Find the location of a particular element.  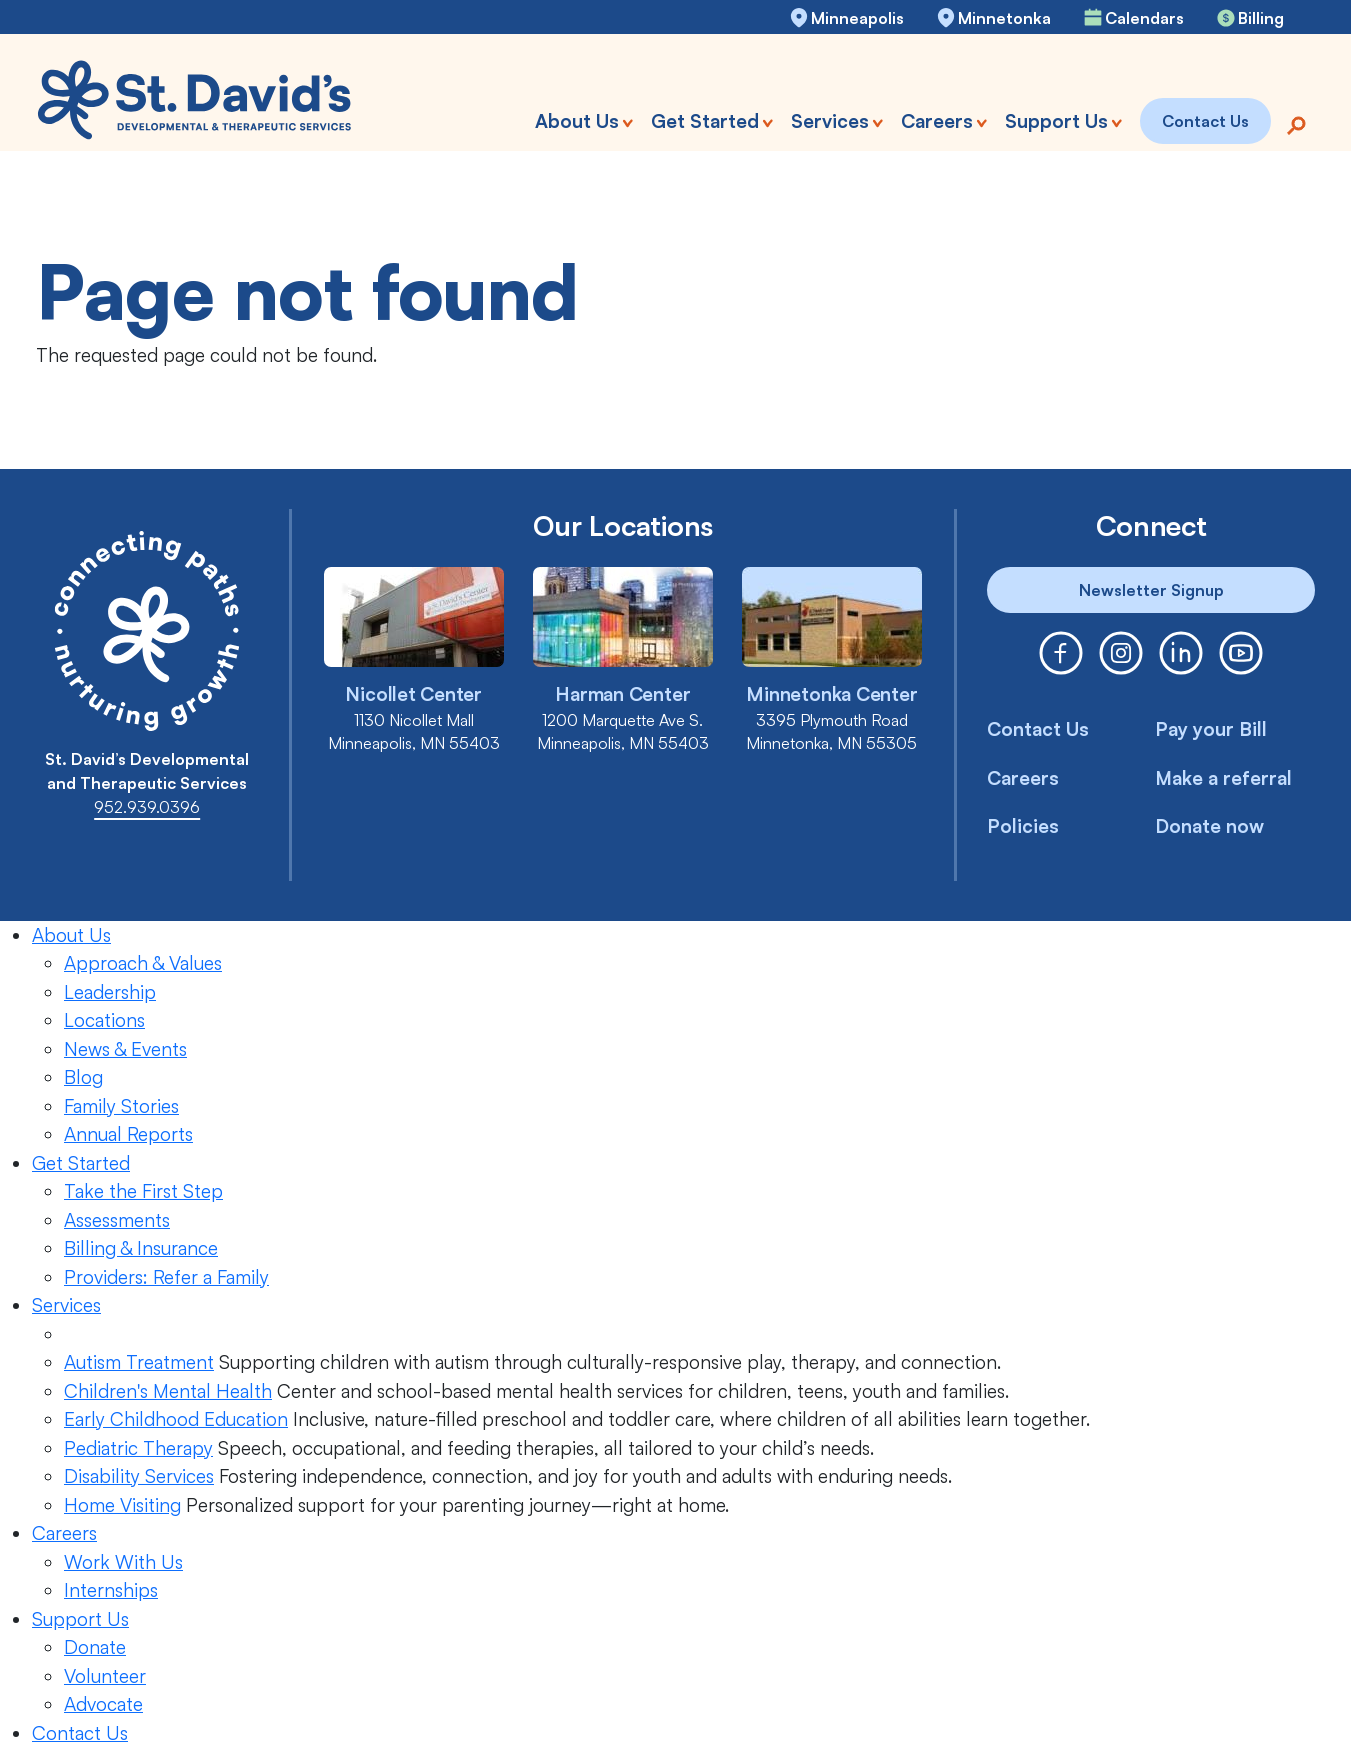

Support Us is located at coordinates (80, 1619).